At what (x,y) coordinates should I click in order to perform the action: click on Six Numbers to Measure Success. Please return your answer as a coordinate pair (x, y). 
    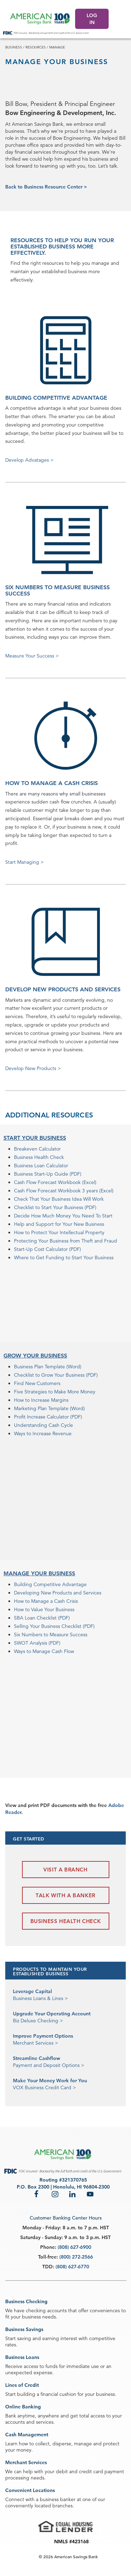
    Looking at the image, I should click on (50, 1634).